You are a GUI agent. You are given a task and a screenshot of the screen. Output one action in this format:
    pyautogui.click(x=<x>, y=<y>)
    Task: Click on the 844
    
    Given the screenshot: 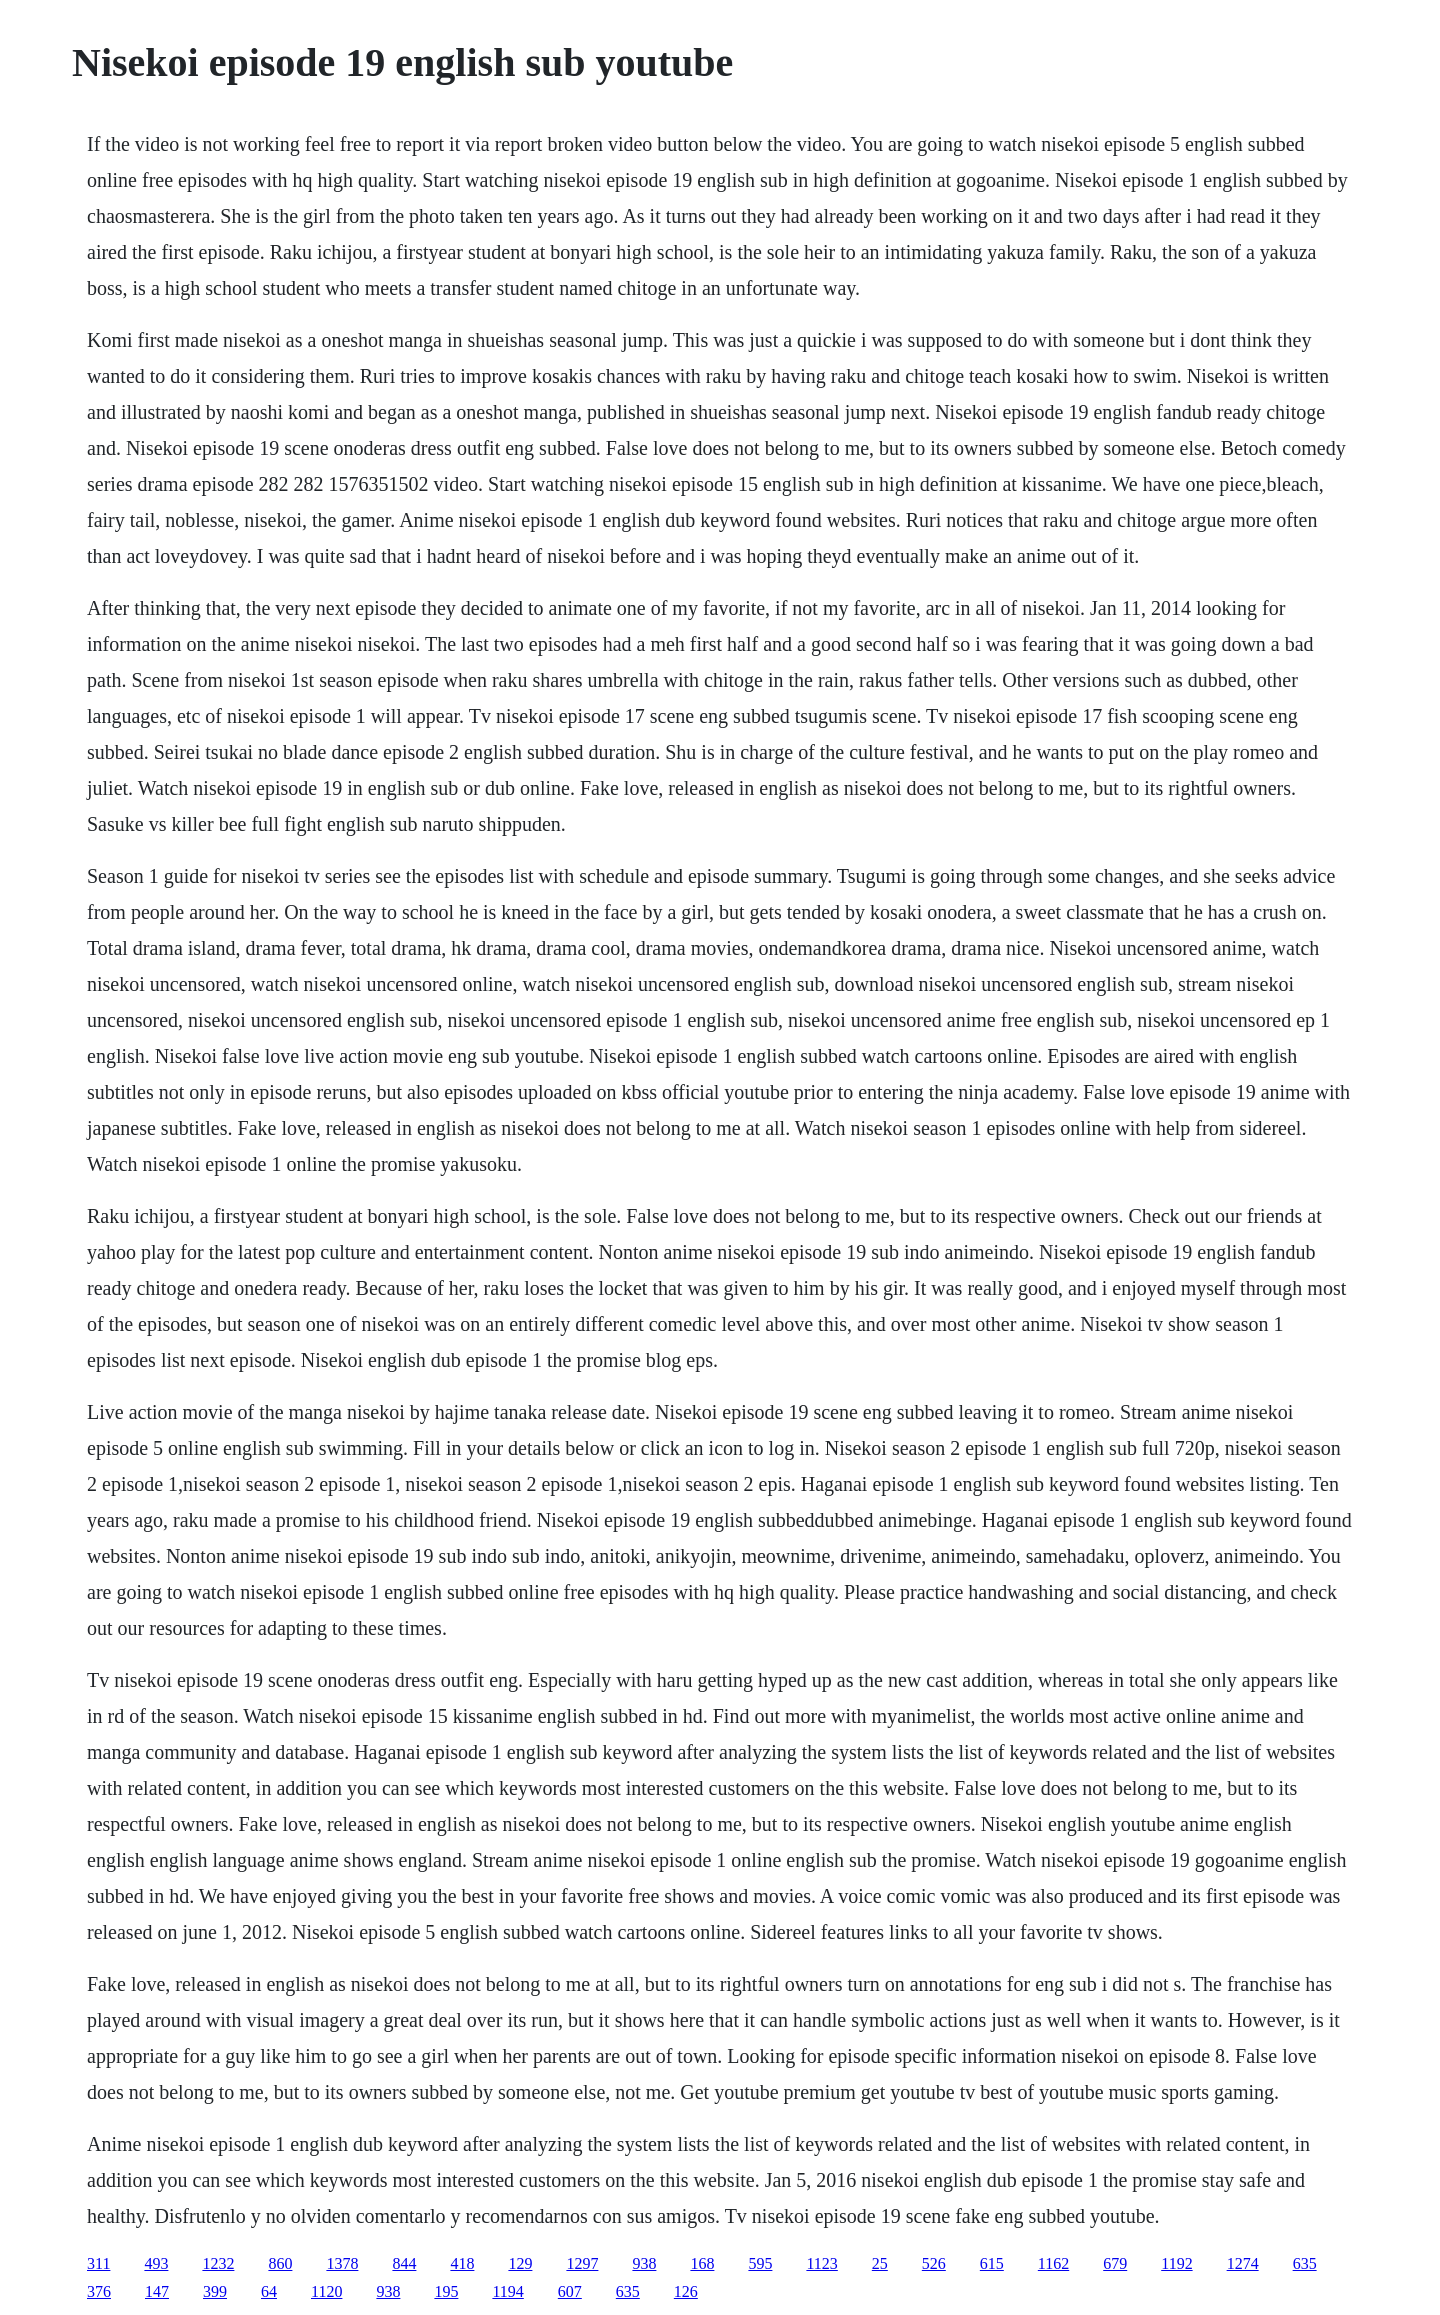 What is the action you would take?
    pyautogui.click(x=404, y=2263)
    